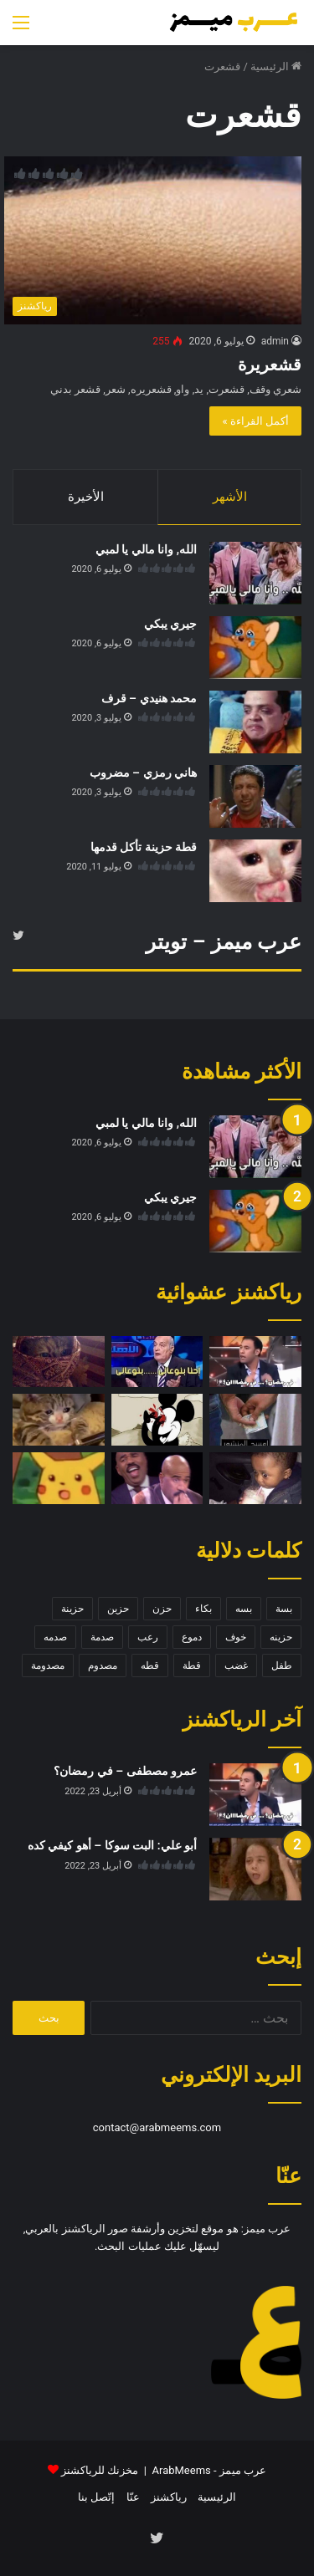  What do you see at coordinates (223, 942) in the screenshot?
I see `عرب ميمز – تويتر` at bounding box center [223, 942].